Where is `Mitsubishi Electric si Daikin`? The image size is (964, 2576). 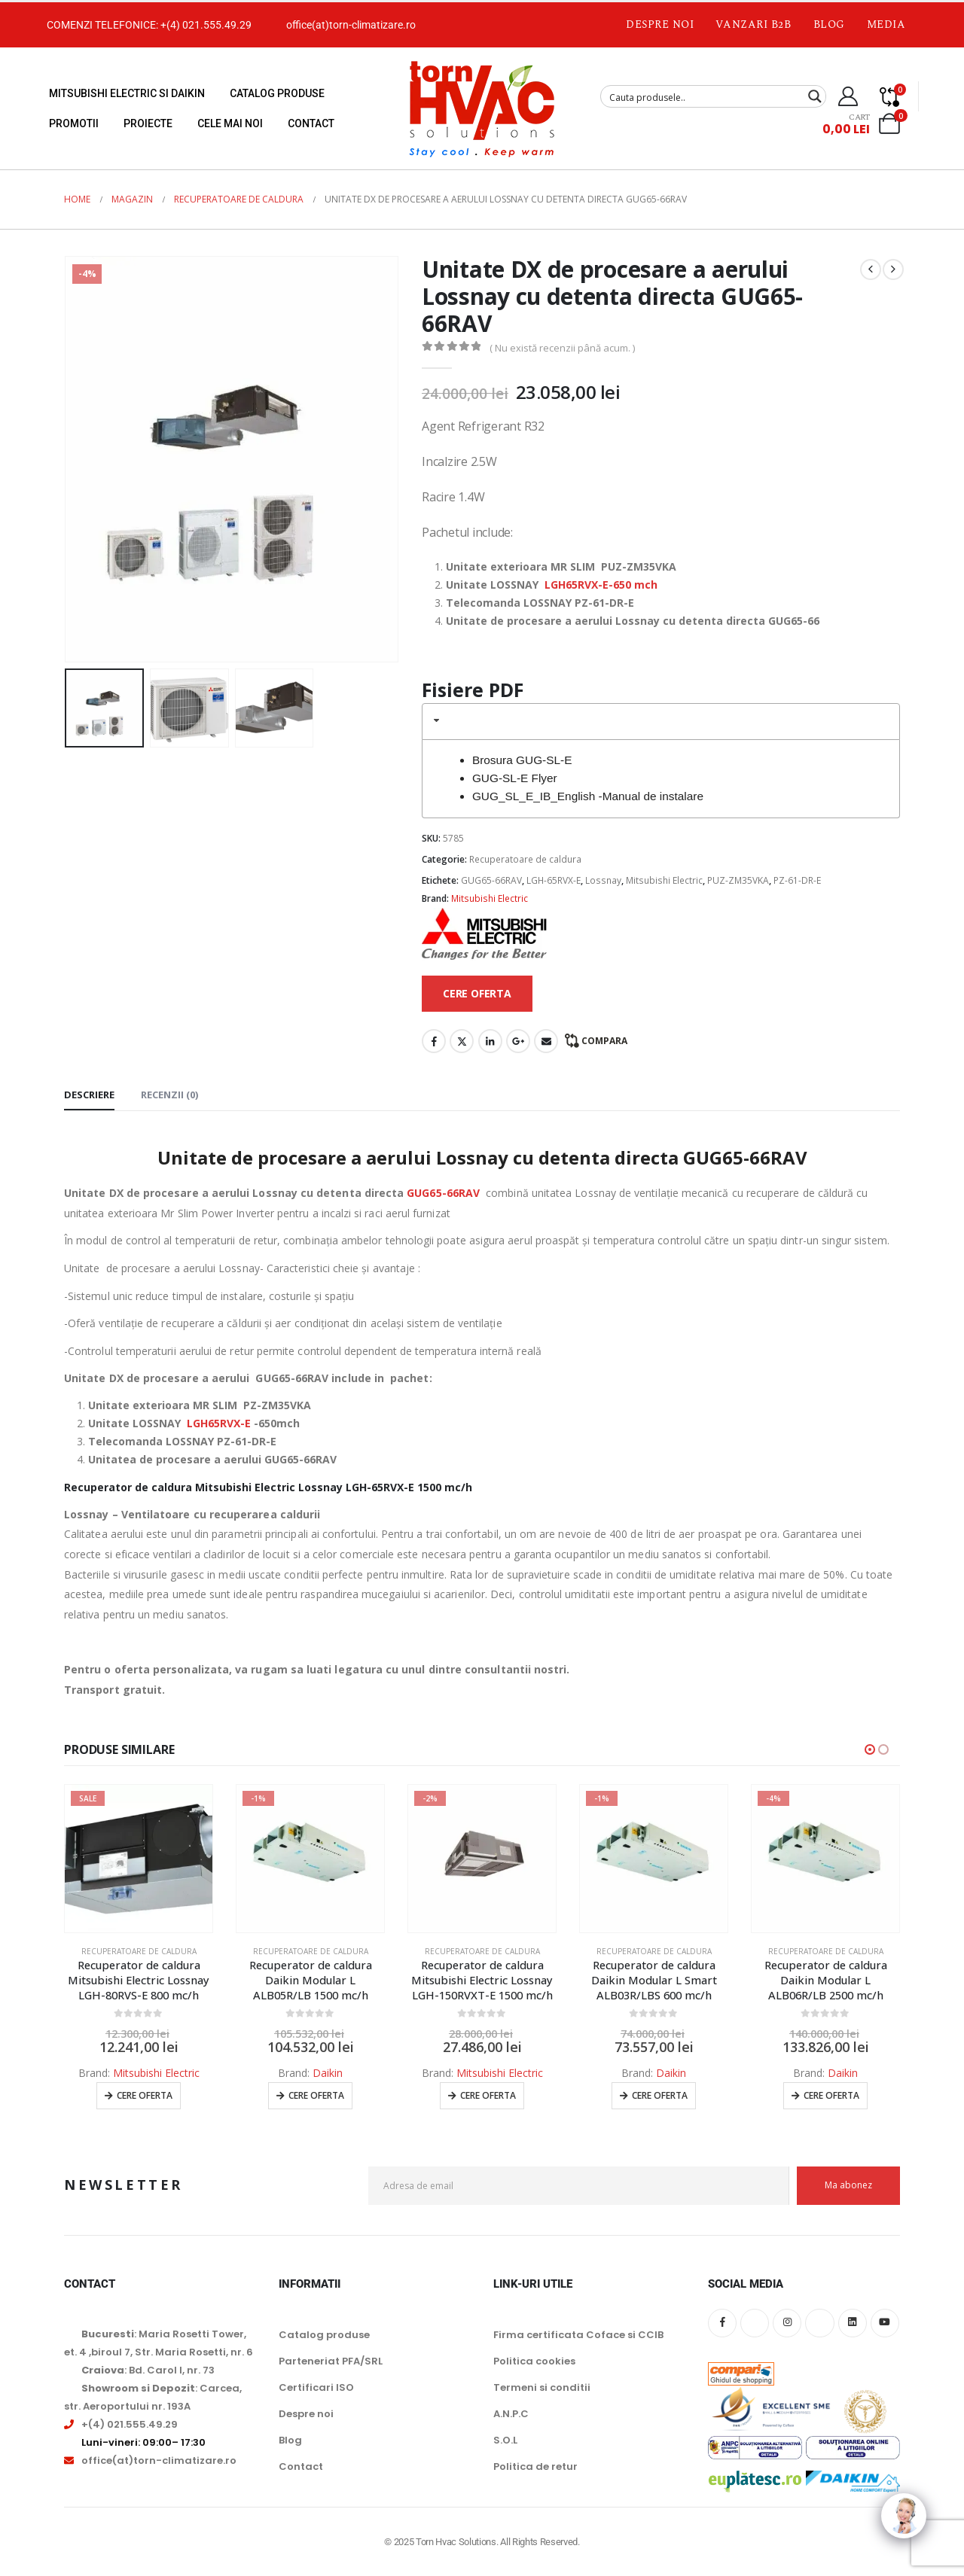
Mitsubishi Electric si Daikin is located at coordinates (127, 93).